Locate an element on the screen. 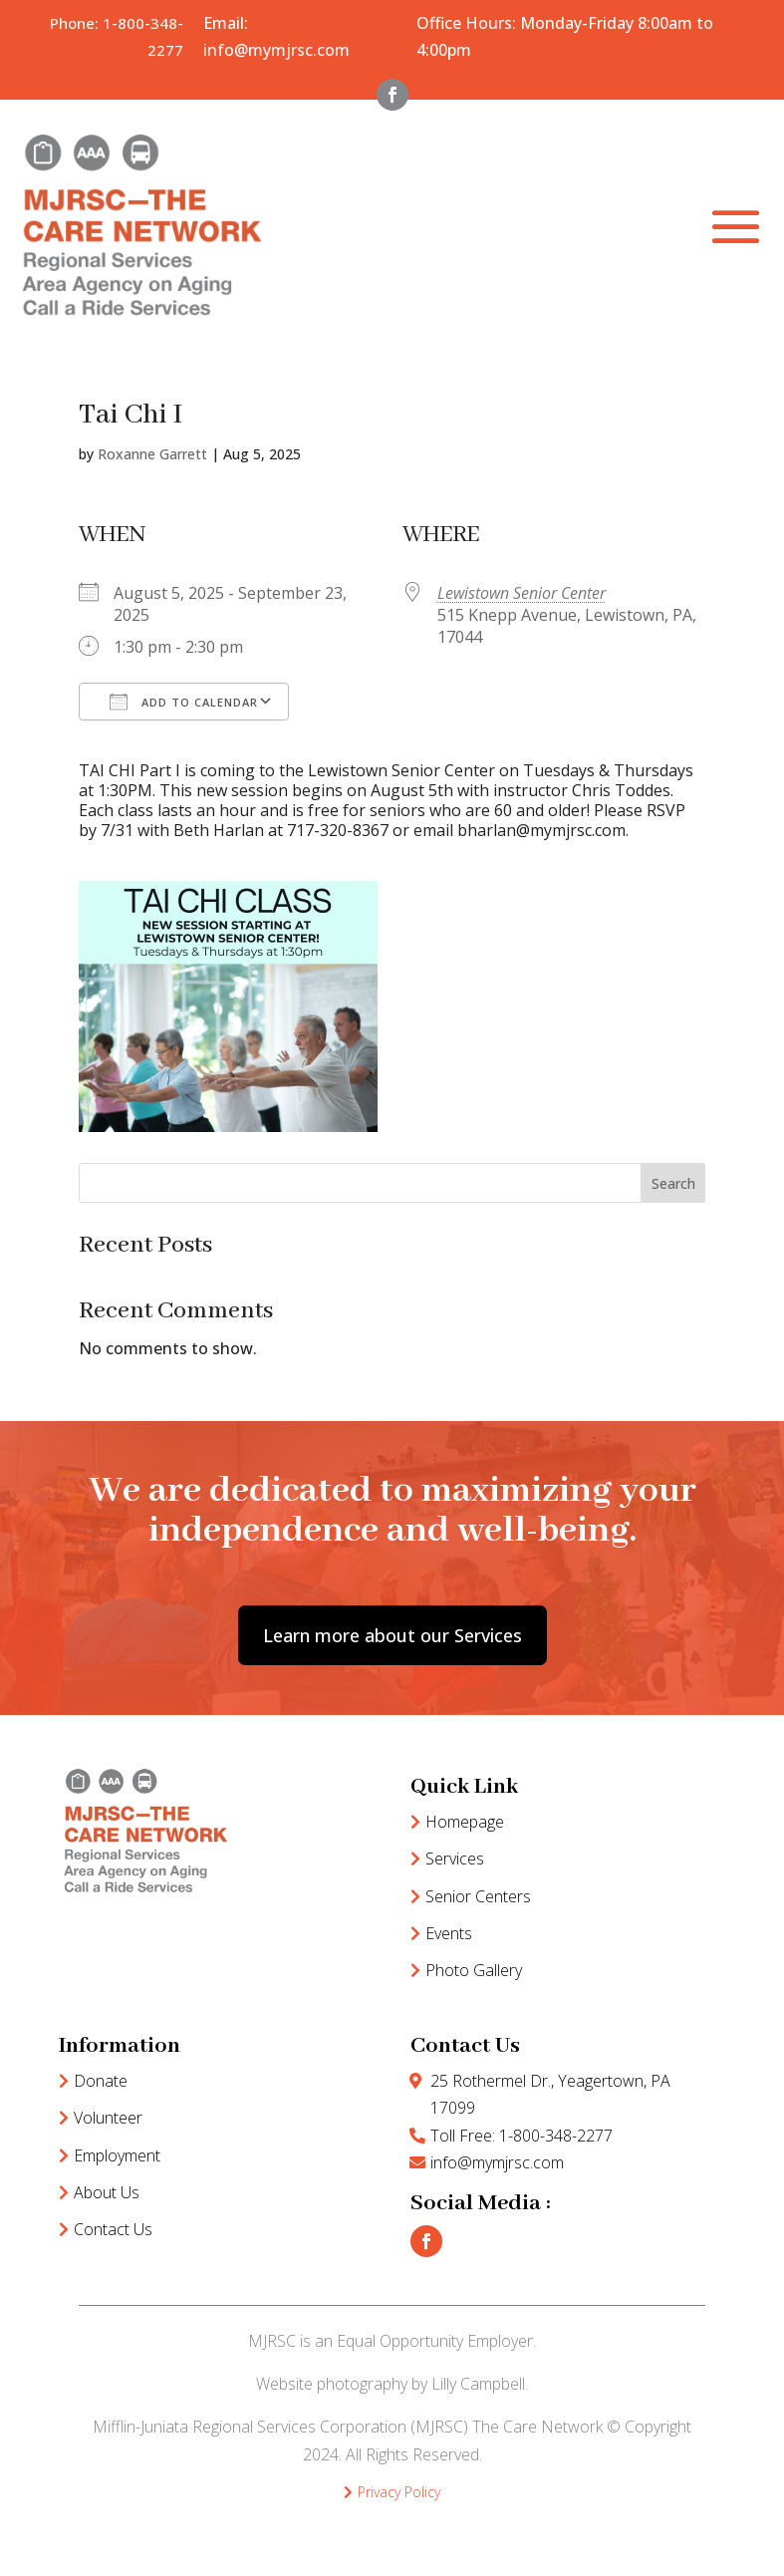 The image size is (784, 2576). About Us is located at coordinates (106, 2192).